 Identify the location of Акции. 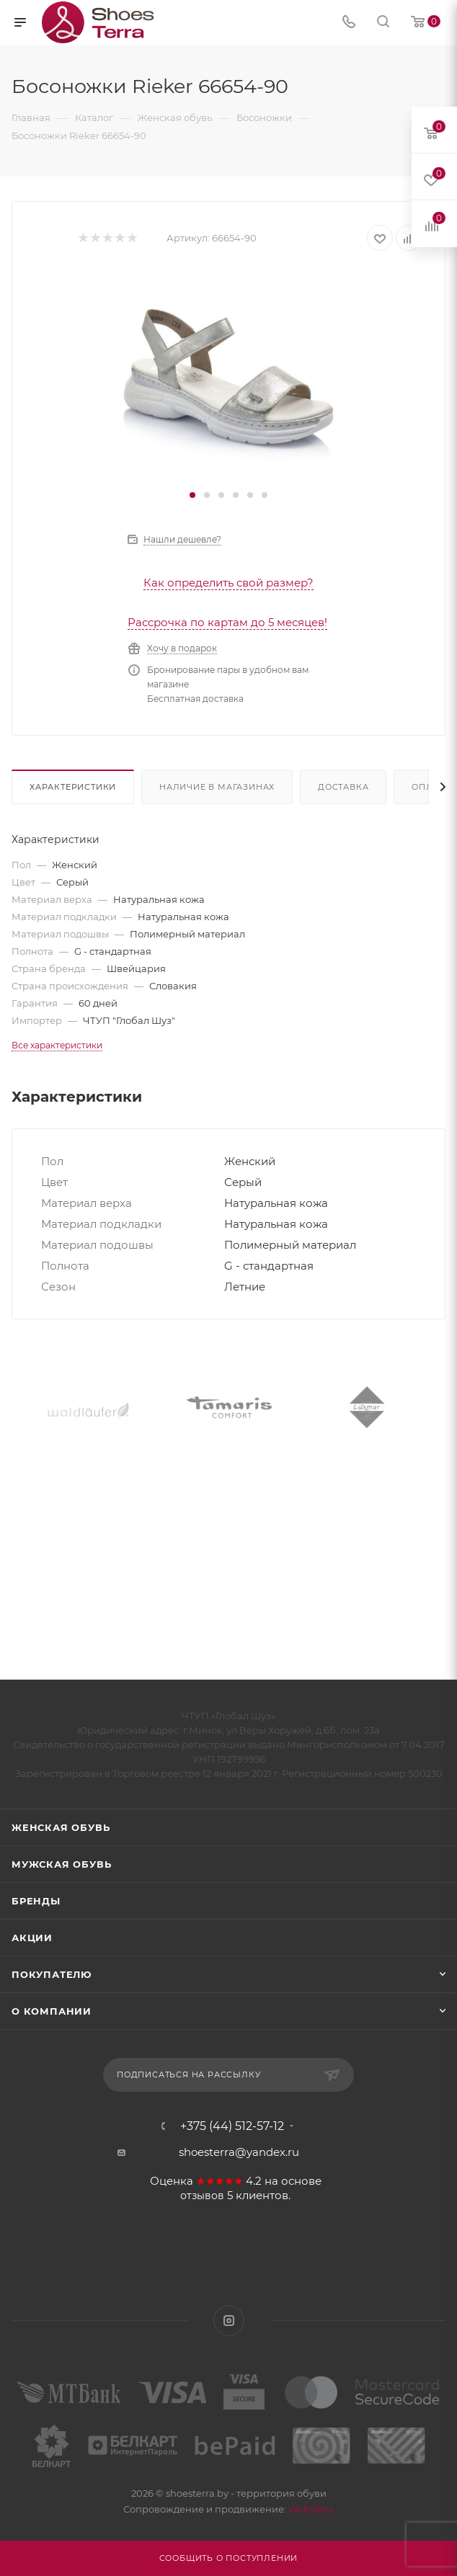
(32, 1937).